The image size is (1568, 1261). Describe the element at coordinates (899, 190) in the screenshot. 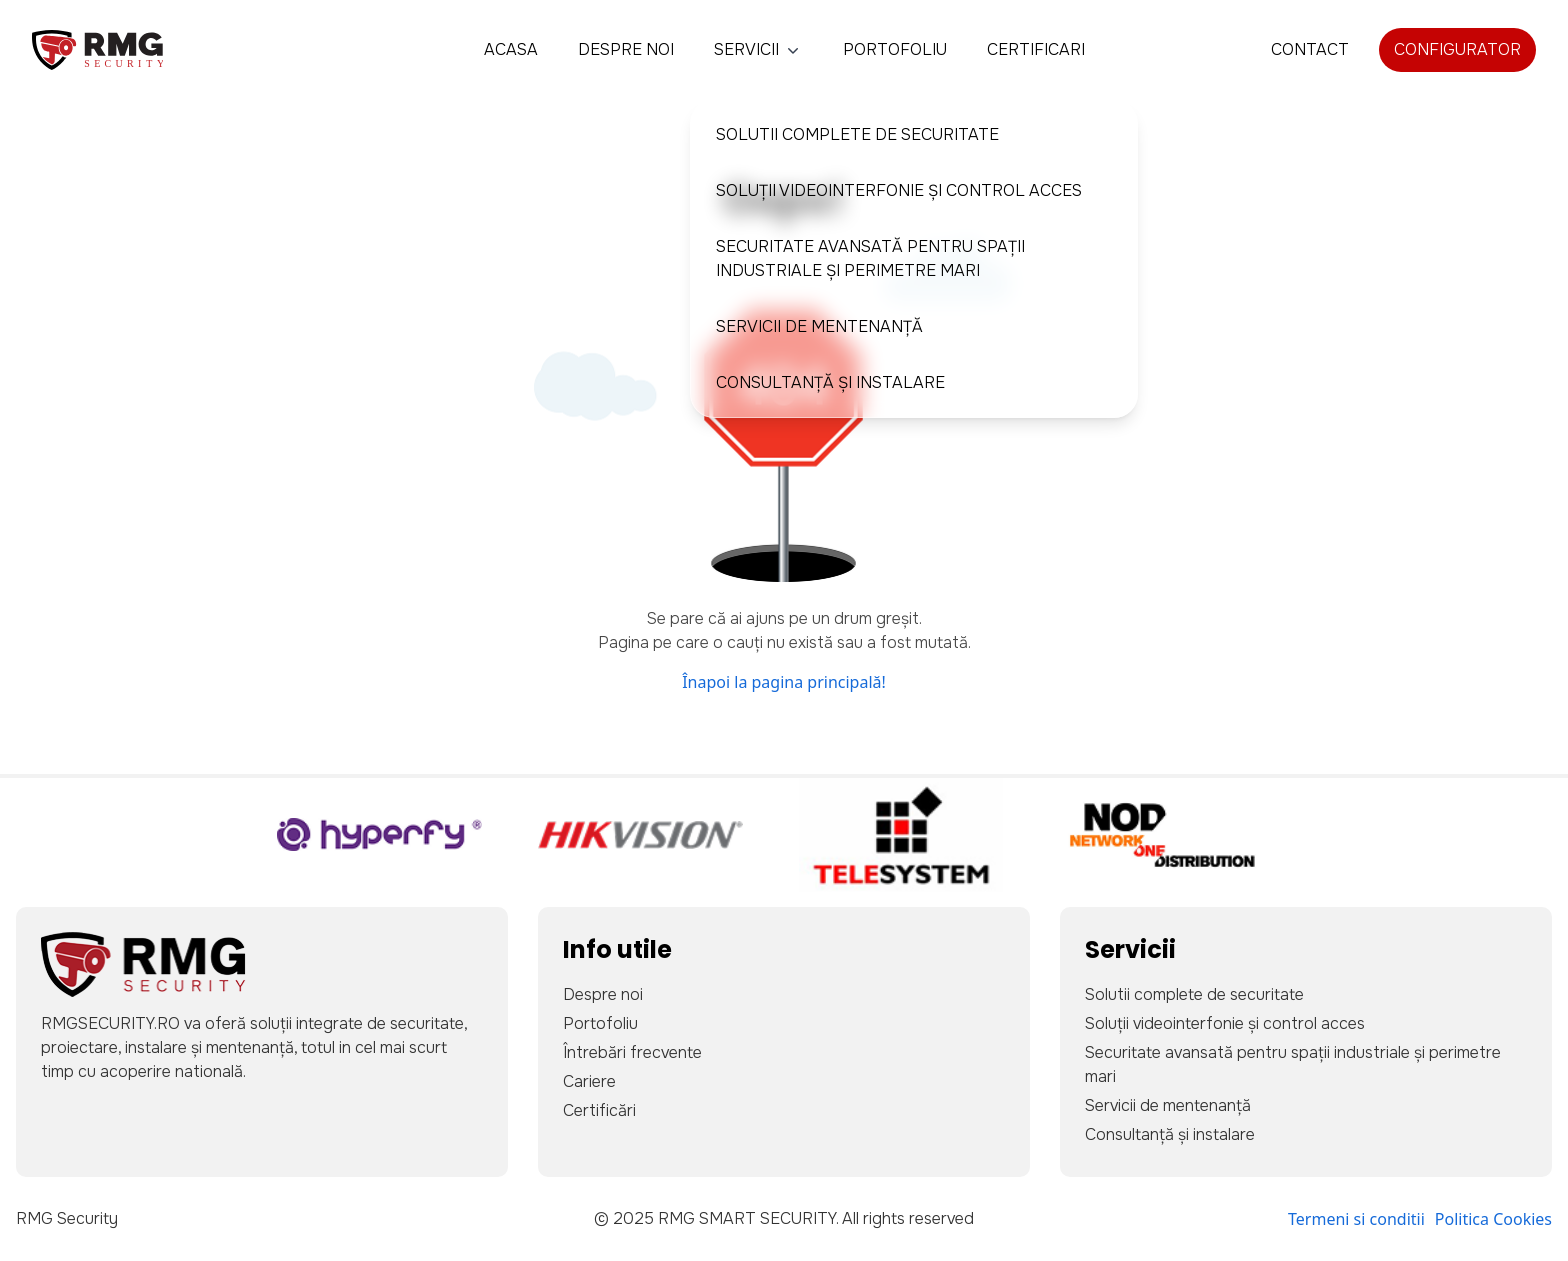

I see `Soluții videointerfonie și control acces` at that location.